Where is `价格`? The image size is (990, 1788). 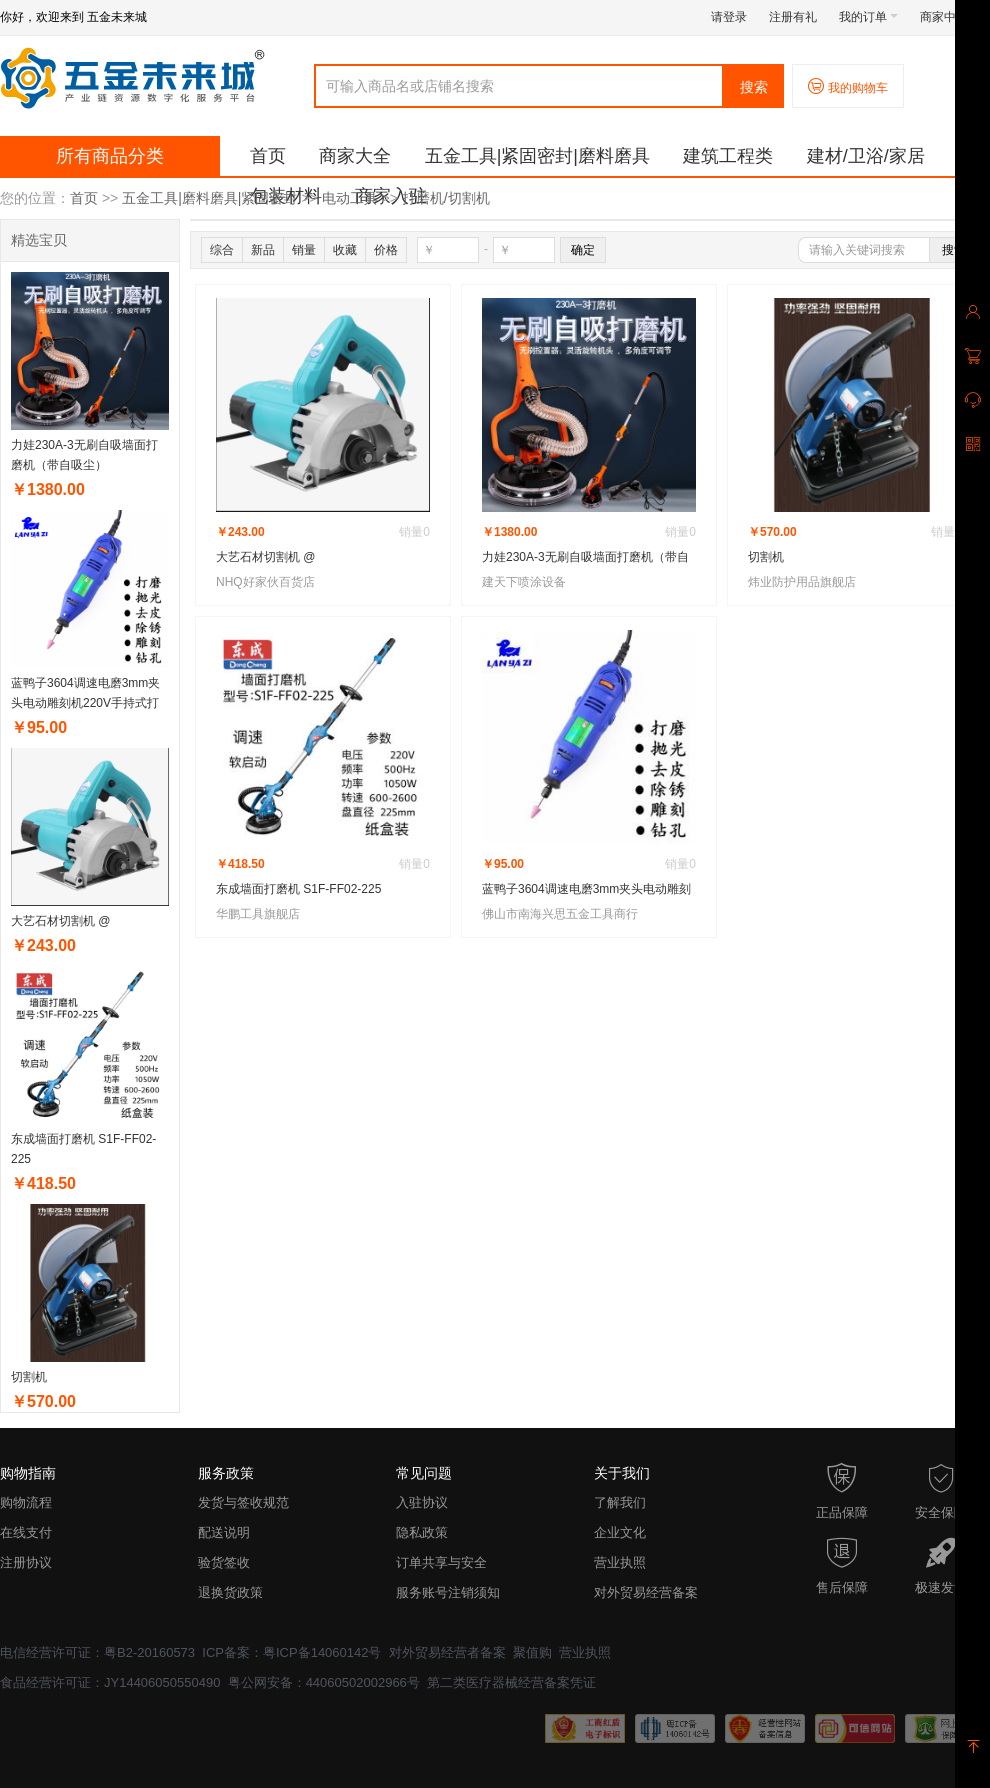 价格 is located at coordinates (386, 250).